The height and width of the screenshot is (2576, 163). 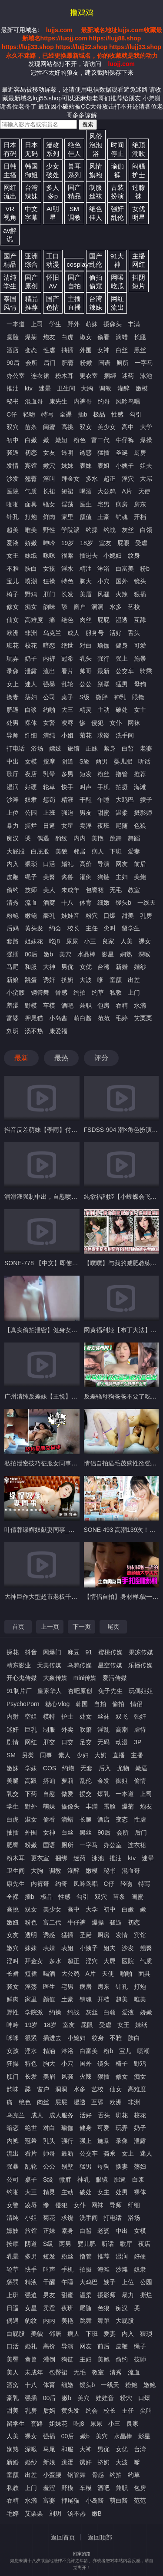 I want to click on 温柔, so click(x=122, y=812).